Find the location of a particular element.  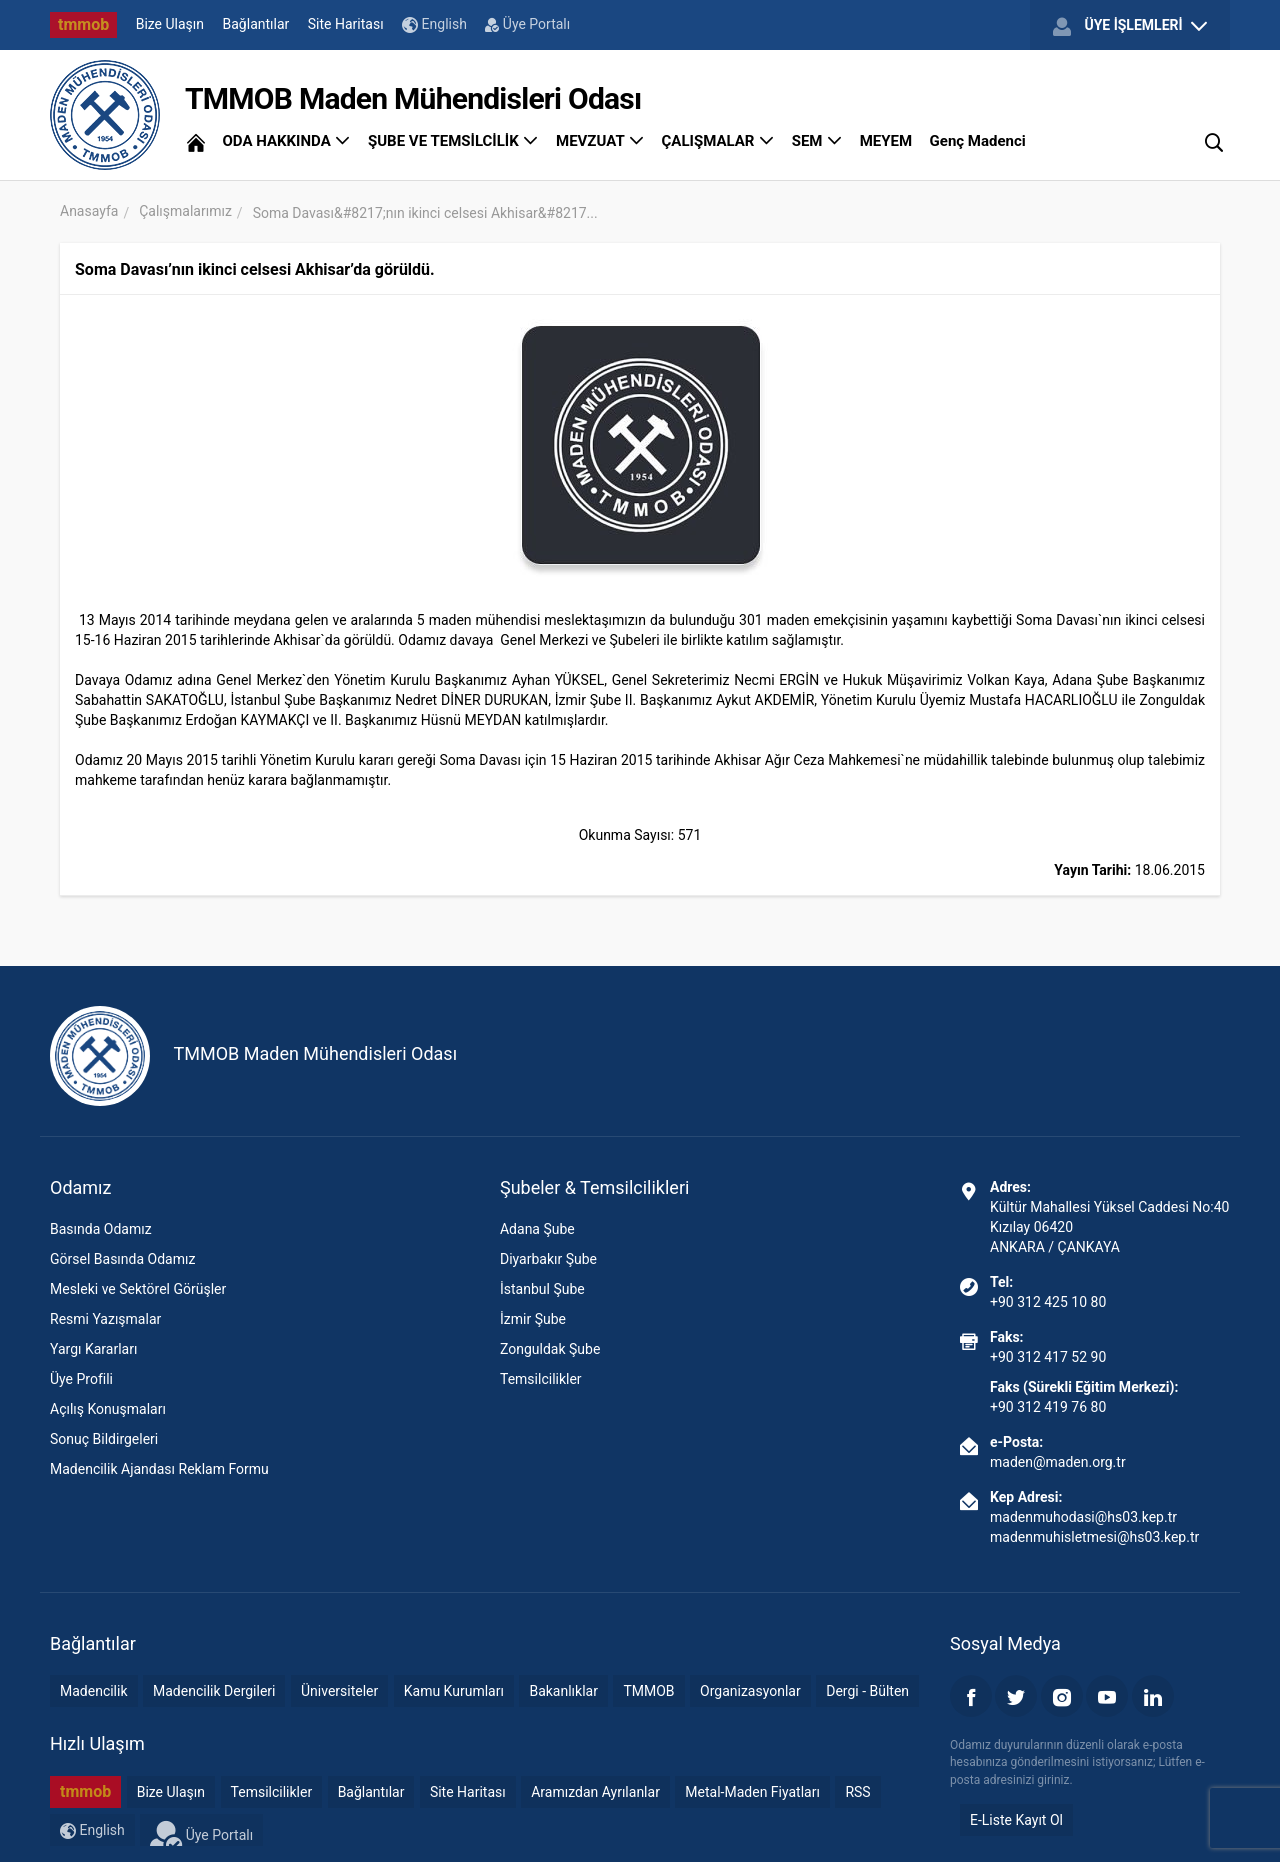

Madencilik Dergileri is located at coordinates (214, 1691).